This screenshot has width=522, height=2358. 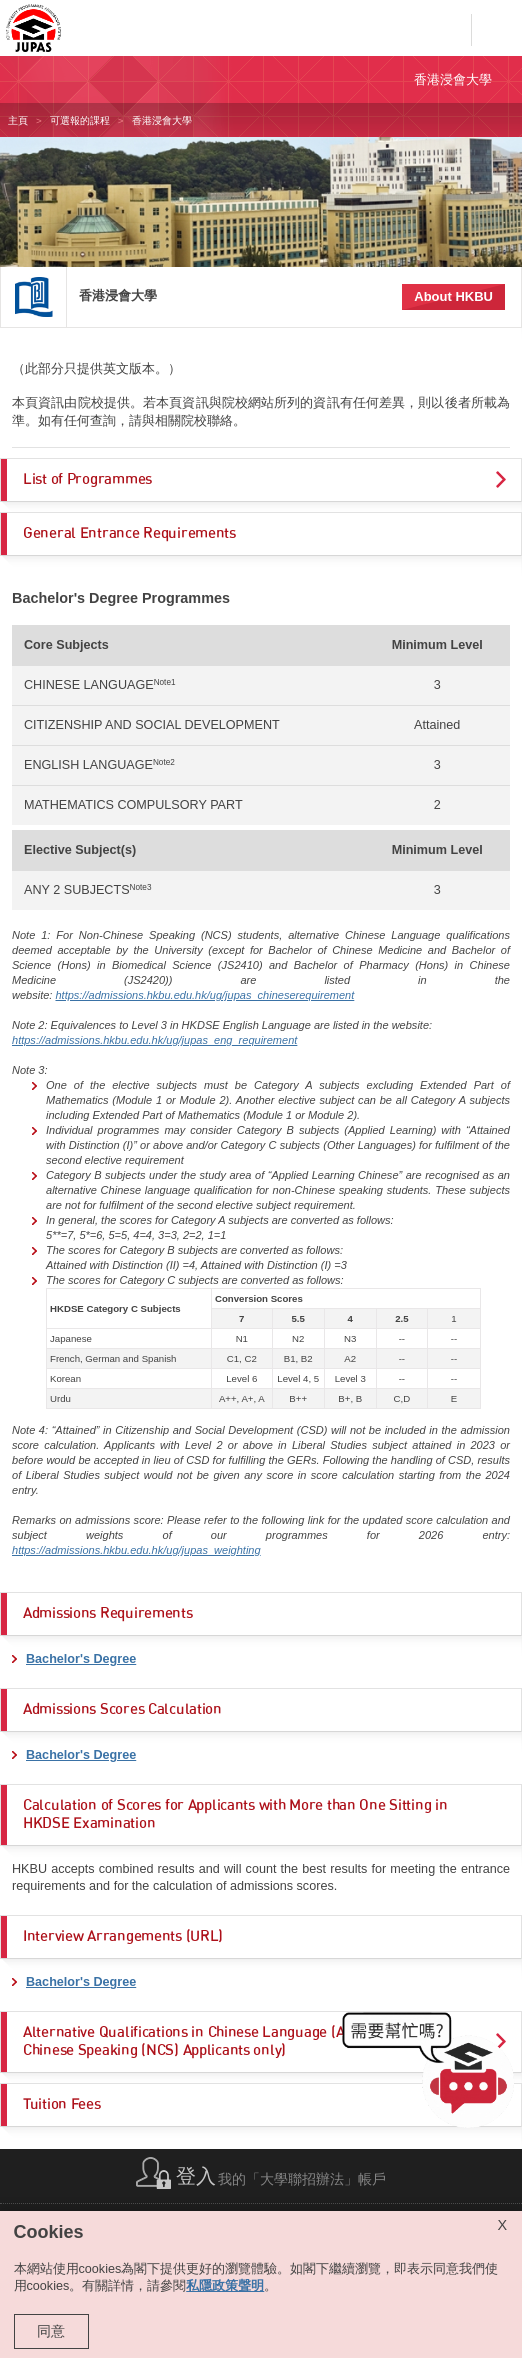 What do you see at coordinates (453, 296) in the screenshot?
I see `About HKBU` at bounding box center [453, 296].